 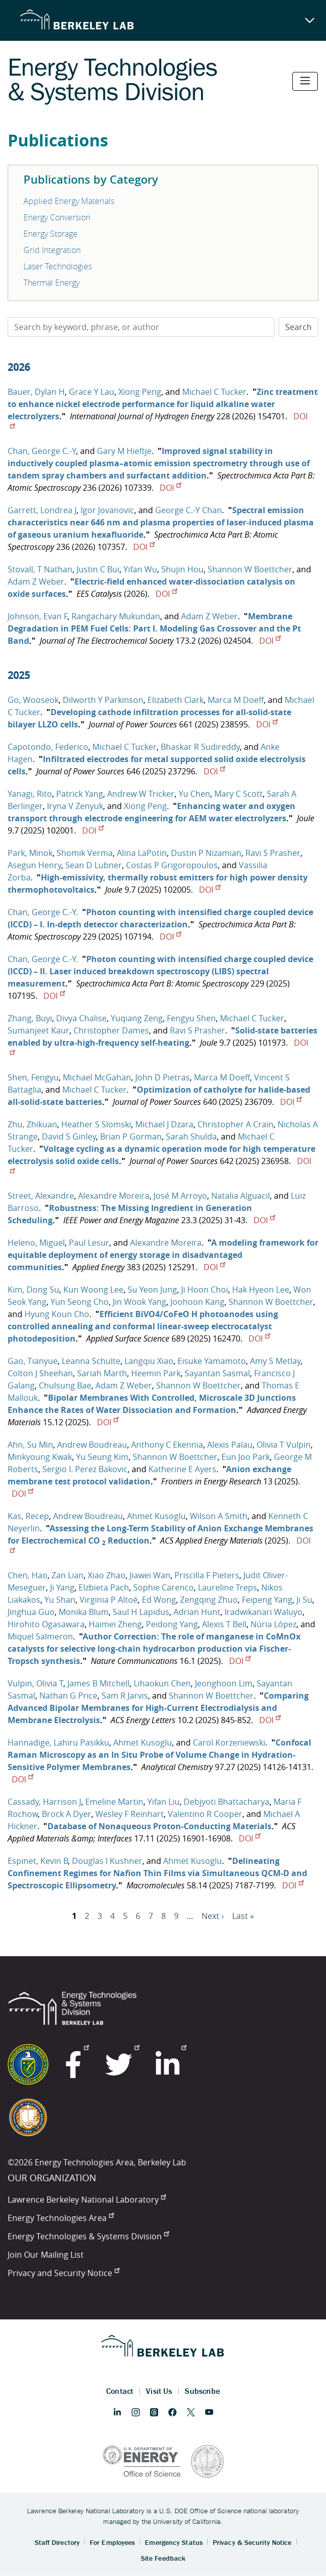 I want to click on Espinet, Kevin B, so click(x=38, y=1860).